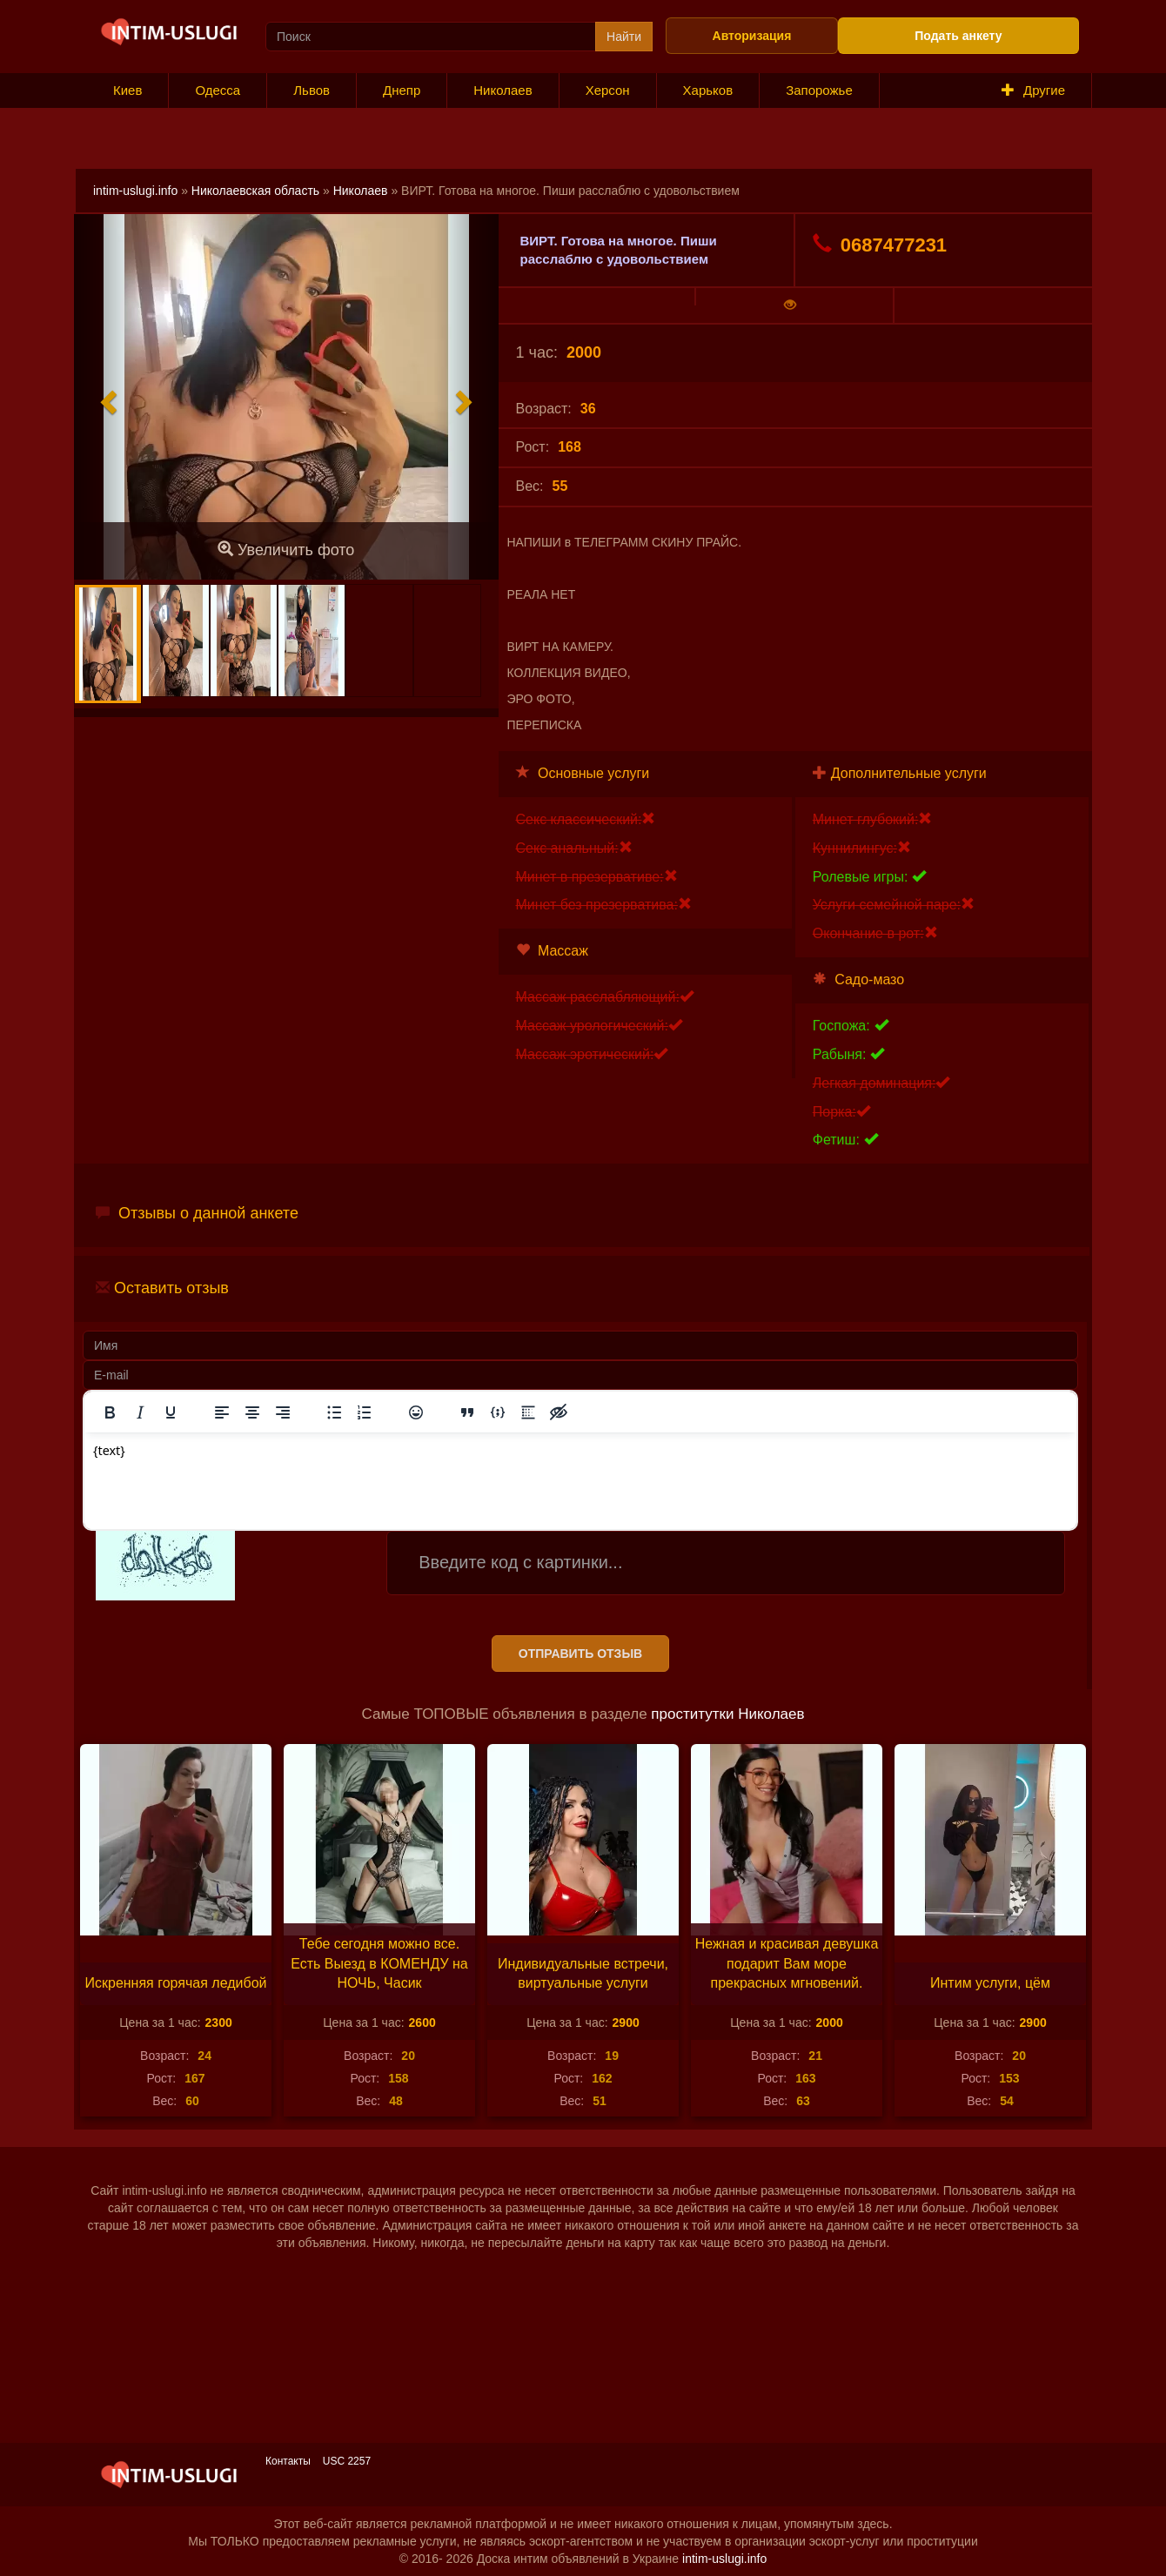 The image size is (1166, 2576). What do you see at coordinates (580, 1653) in the screenshot?
I see `Отправить отзыв` at bounding box center [580, 1653].